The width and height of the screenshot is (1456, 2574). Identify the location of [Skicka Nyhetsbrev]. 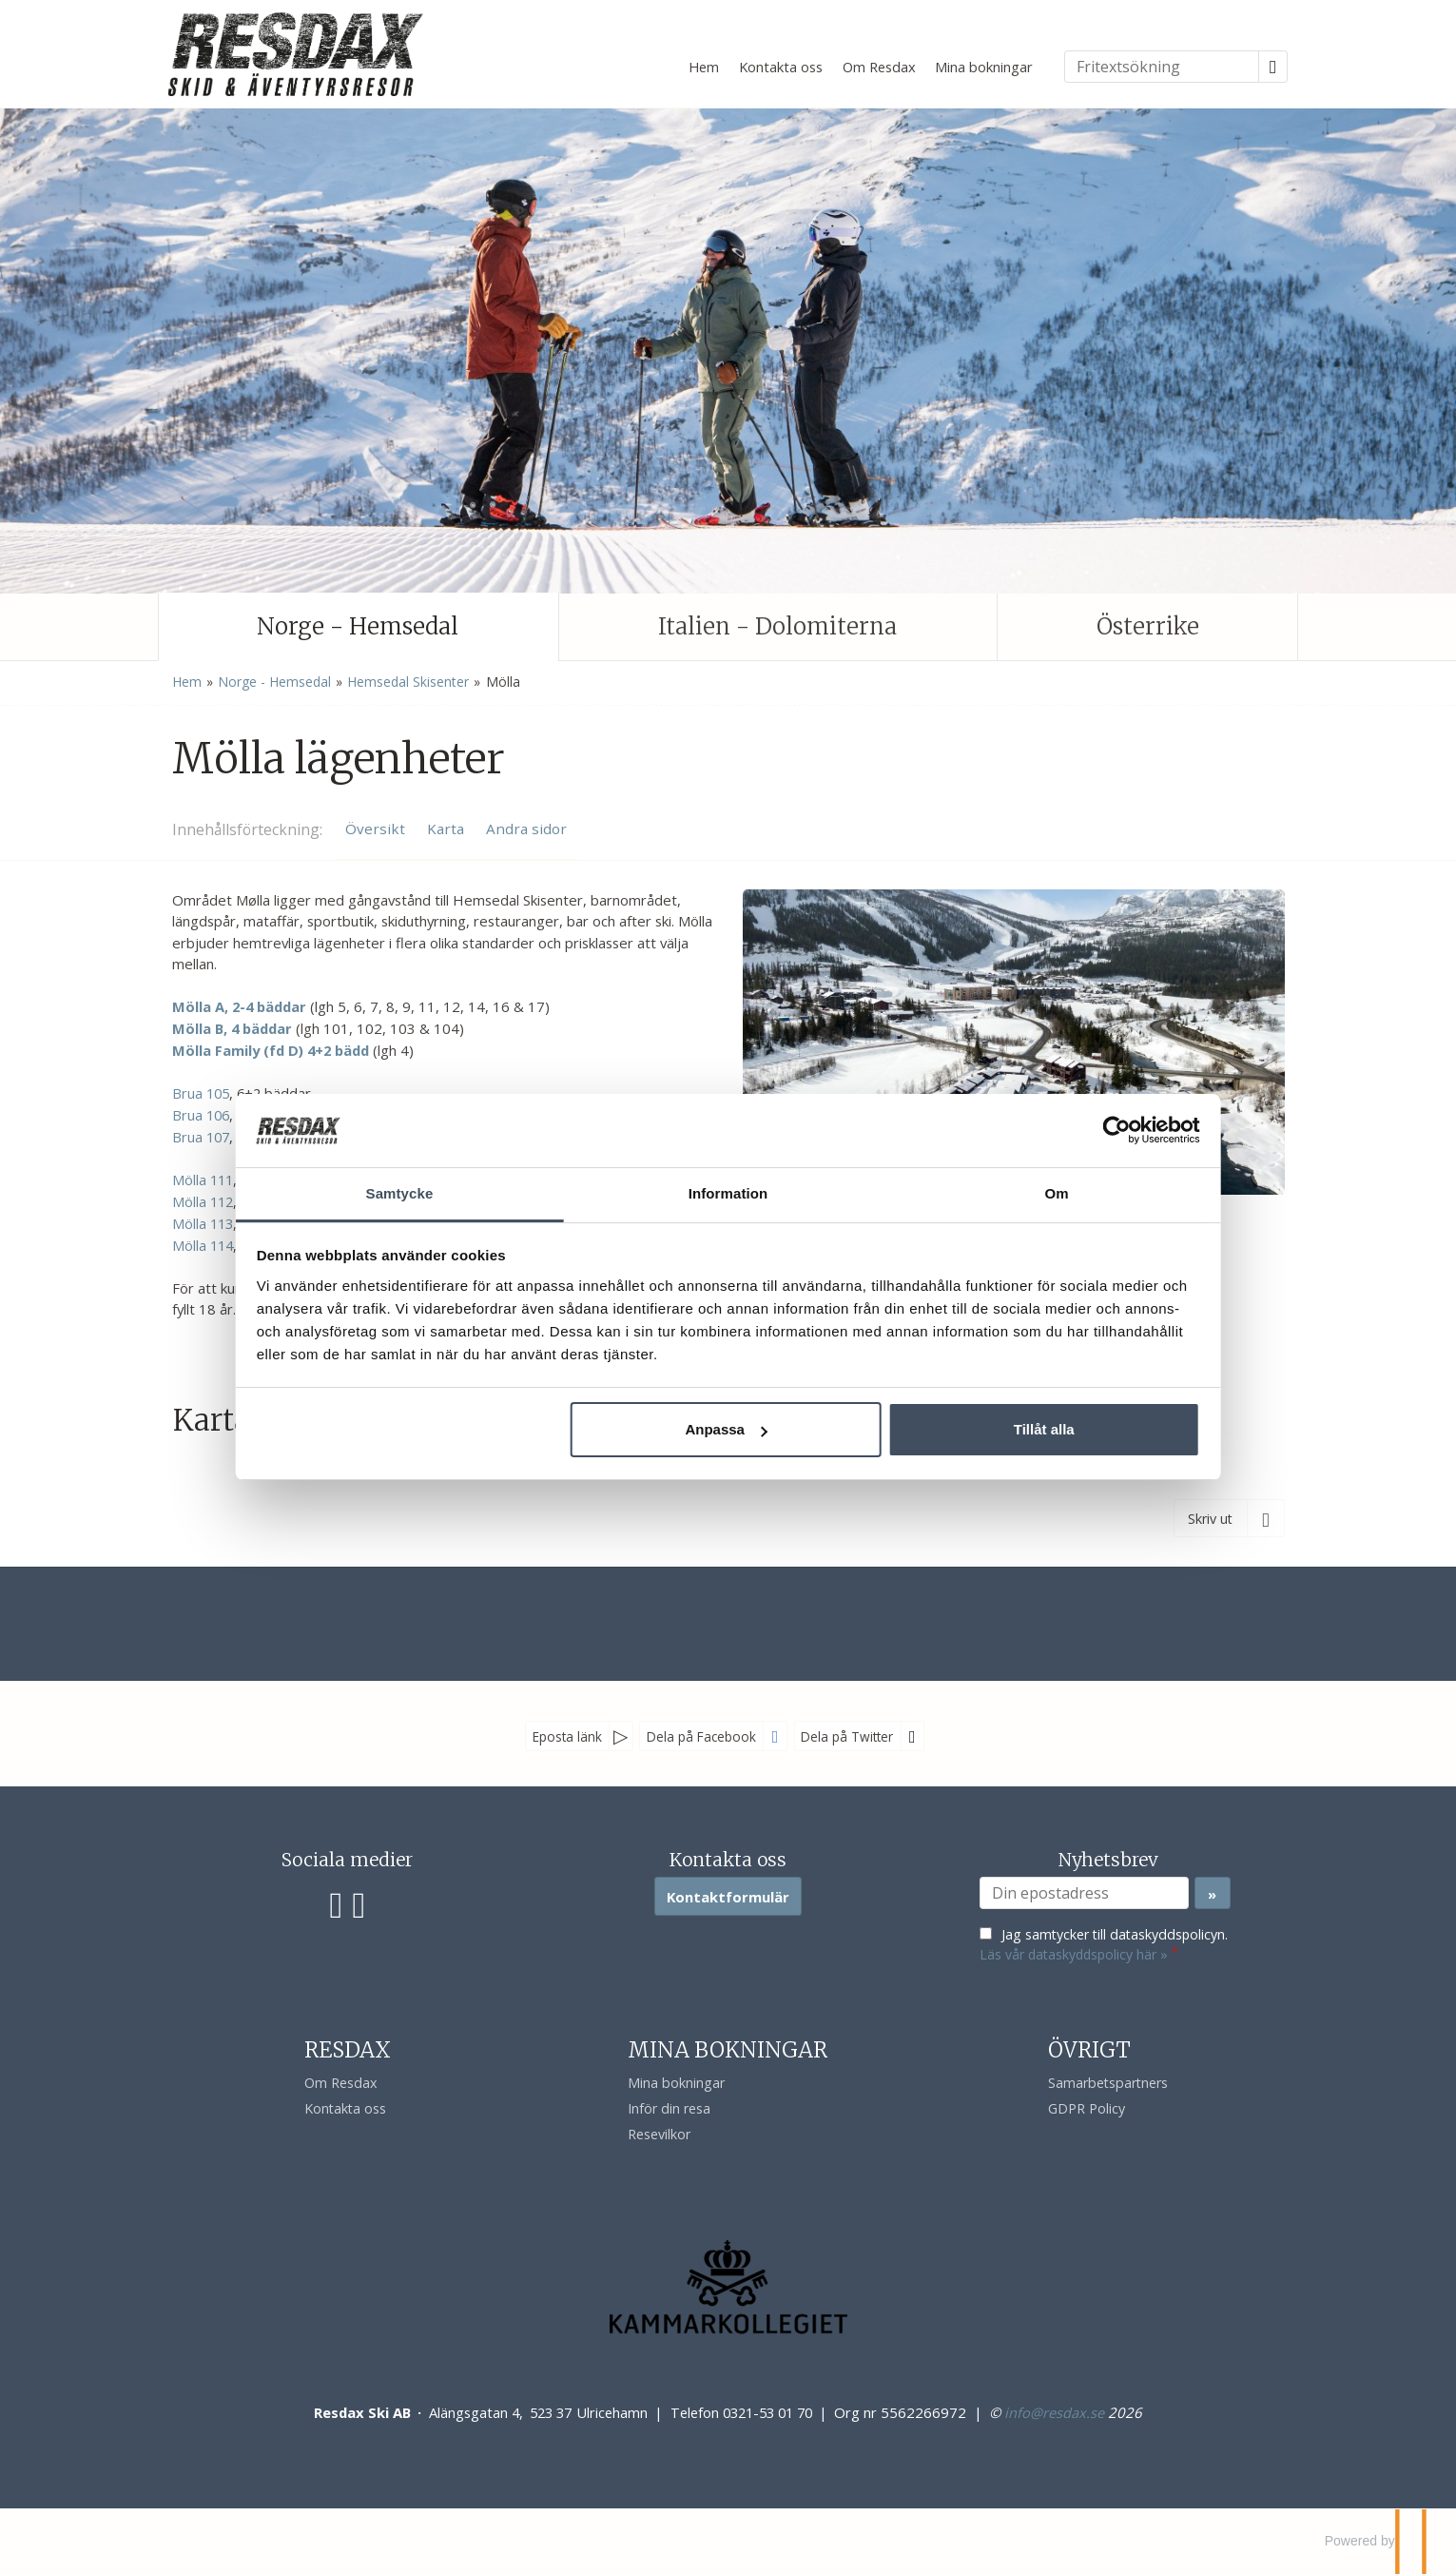
(1212, 1893).